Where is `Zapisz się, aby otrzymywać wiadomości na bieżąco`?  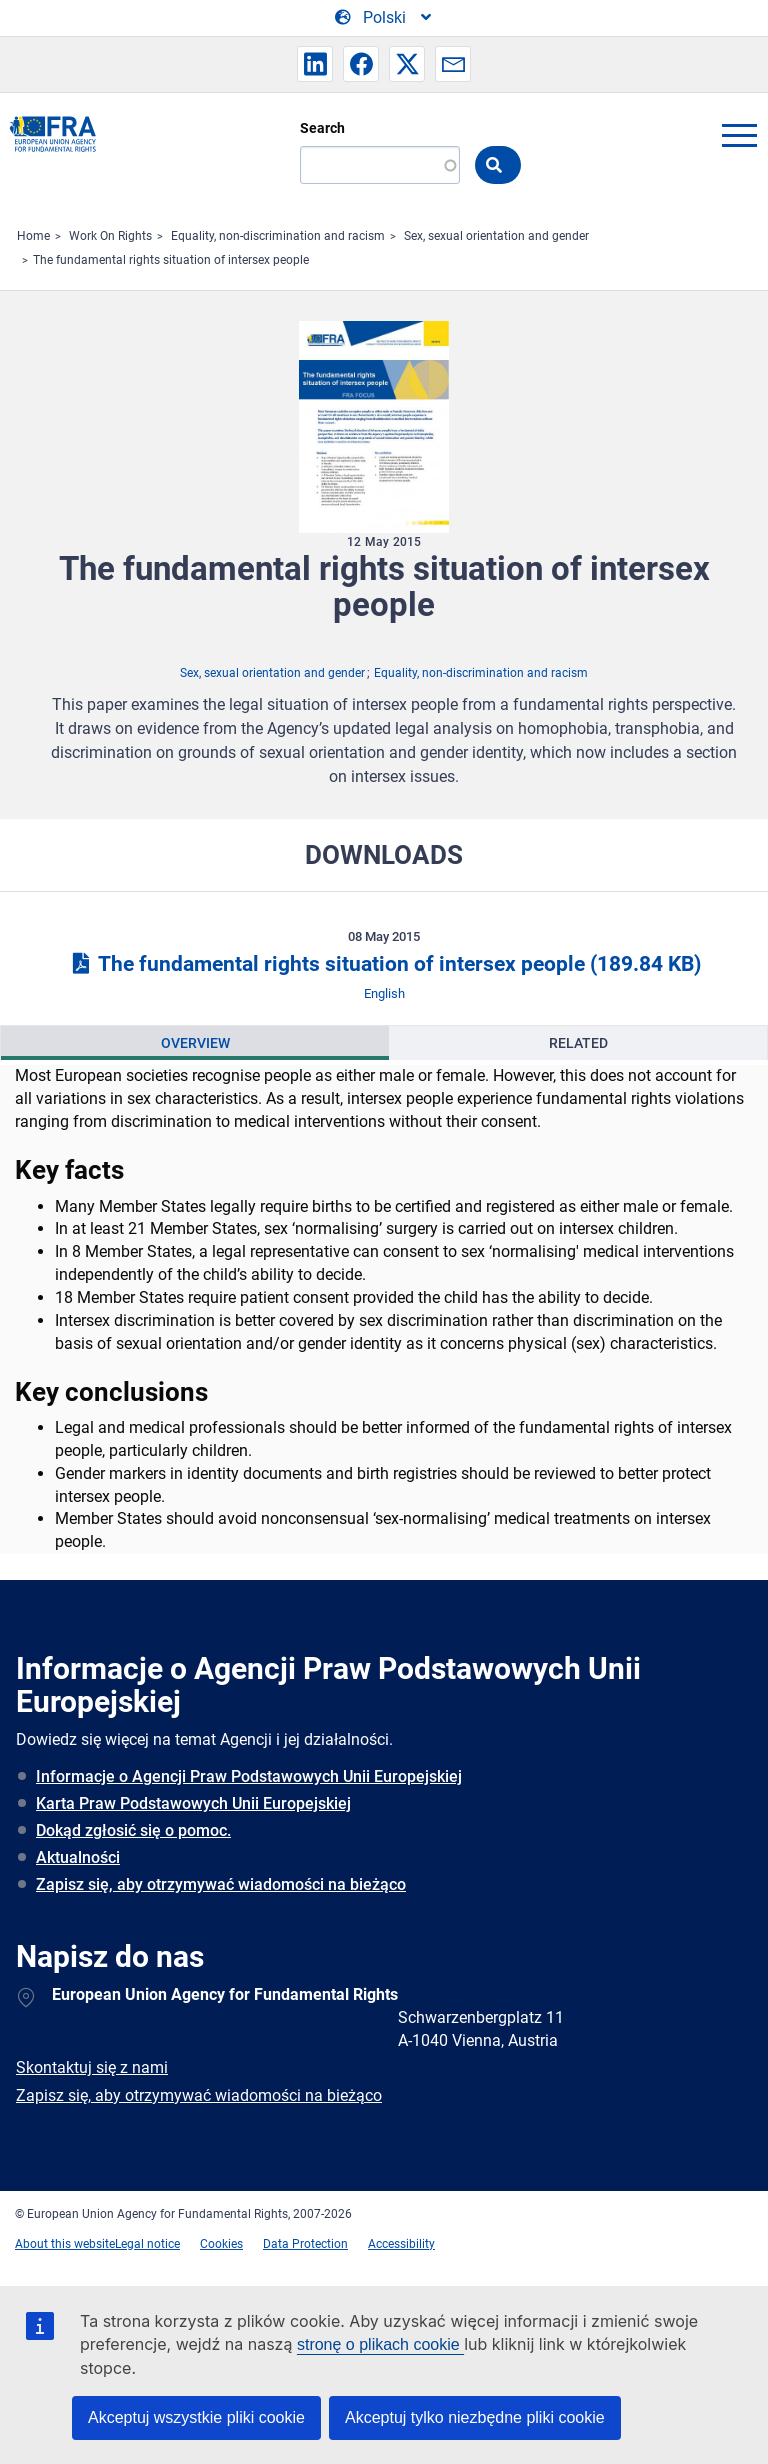 Zapisz się, aby otrzymywać wiadomości na bieżąco is located at coordinates (221, 1884).